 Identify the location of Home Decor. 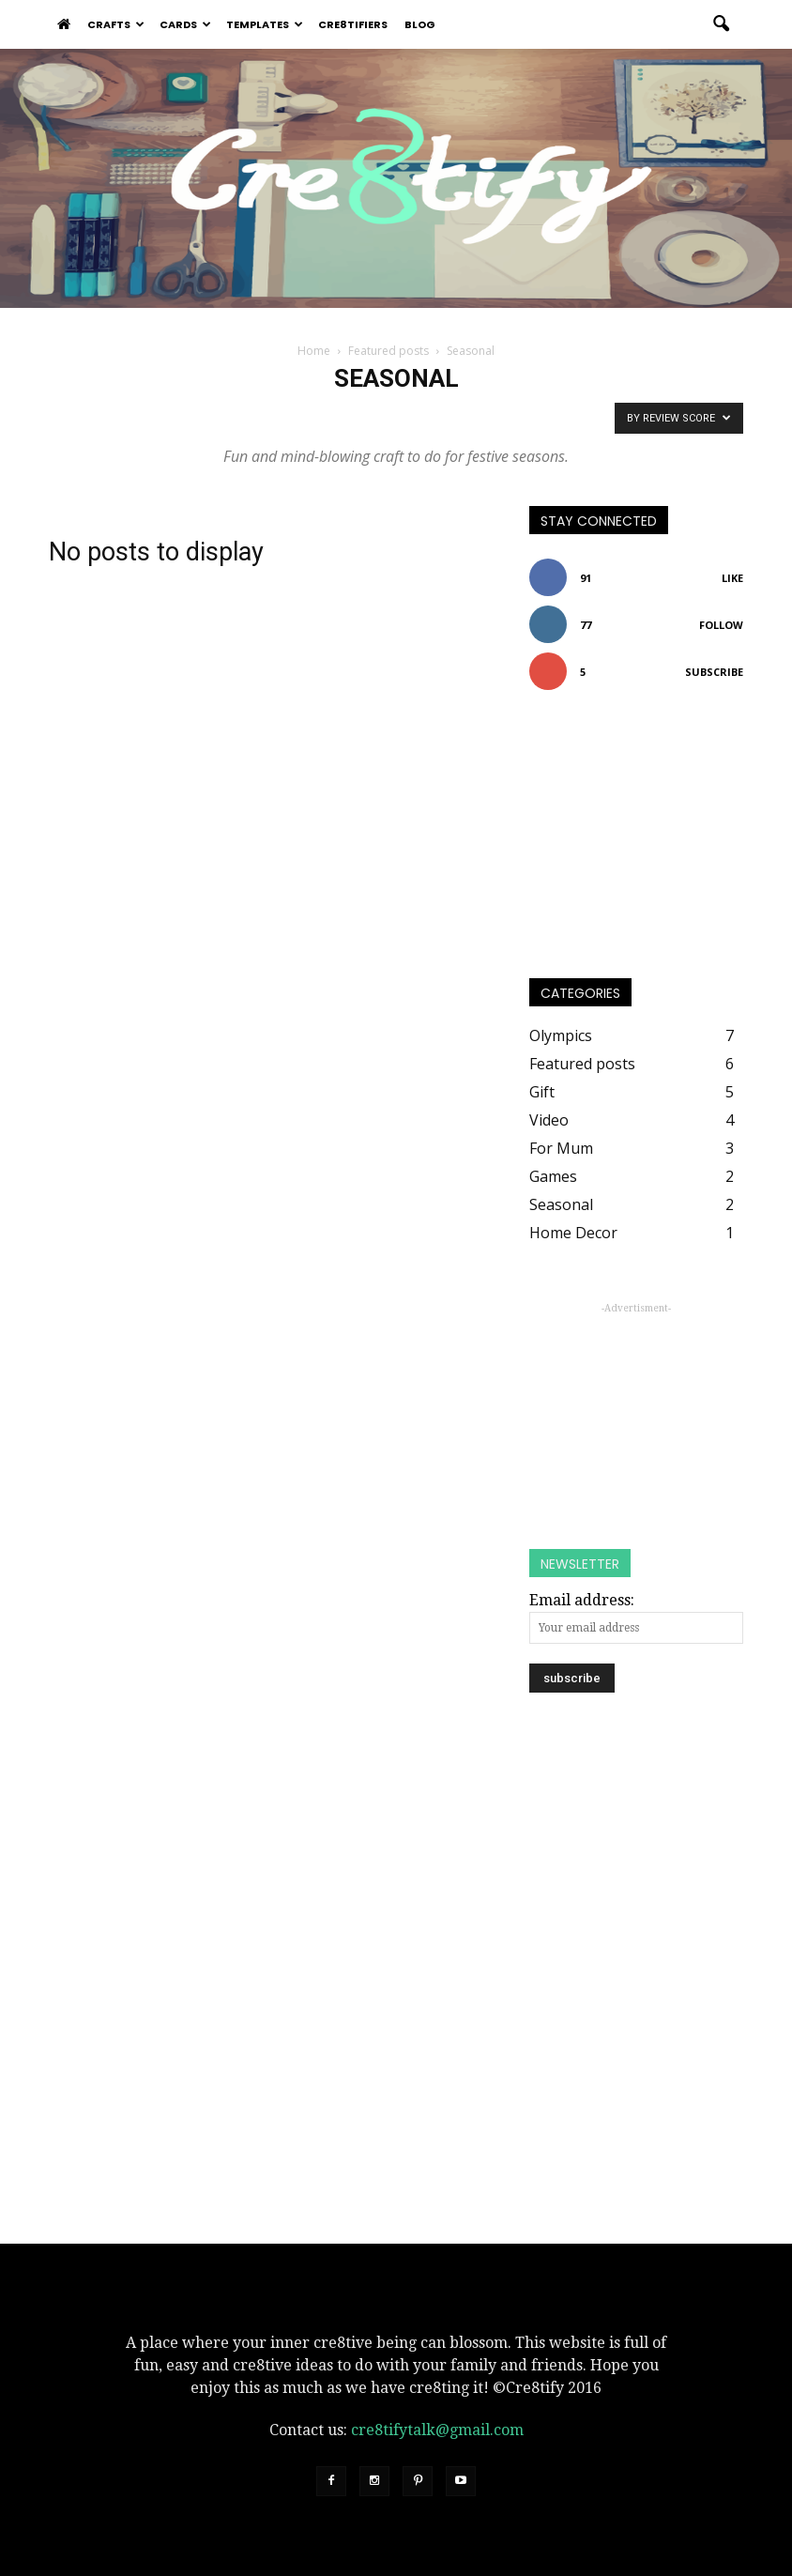
(573, 1232).